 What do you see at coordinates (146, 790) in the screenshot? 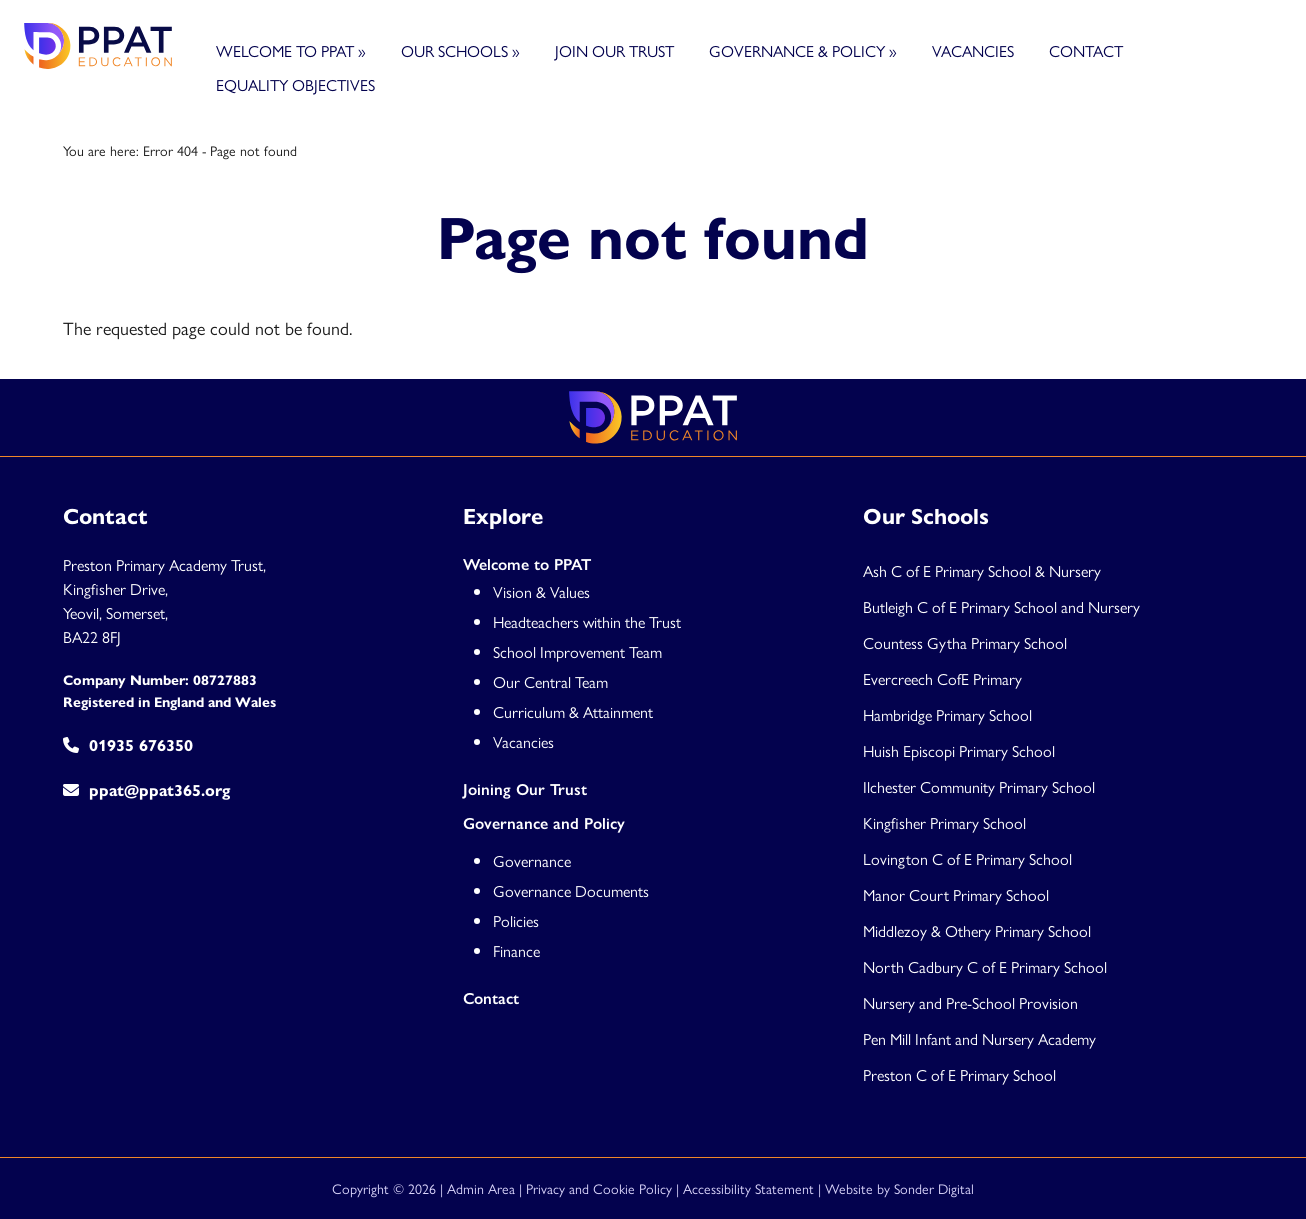
I see `ppat@ppat365.org` at bounding box center [146, 790].